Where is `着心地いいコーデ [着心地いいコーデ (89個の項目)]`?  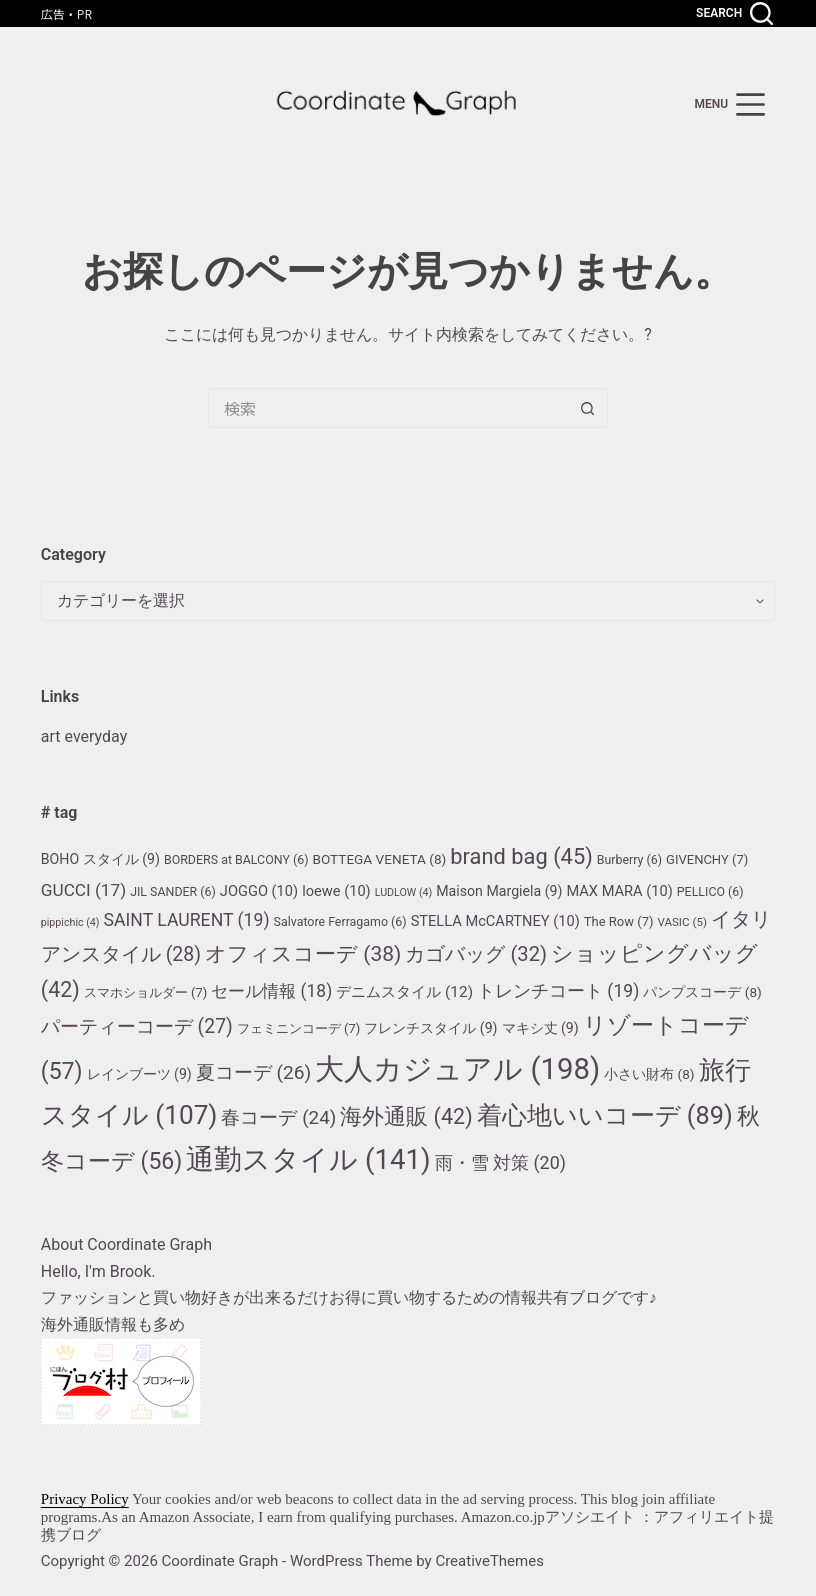 着心地いいコーデ [着心地いいコーデ (89個の項目)] is located at coordinates (605, 1115).